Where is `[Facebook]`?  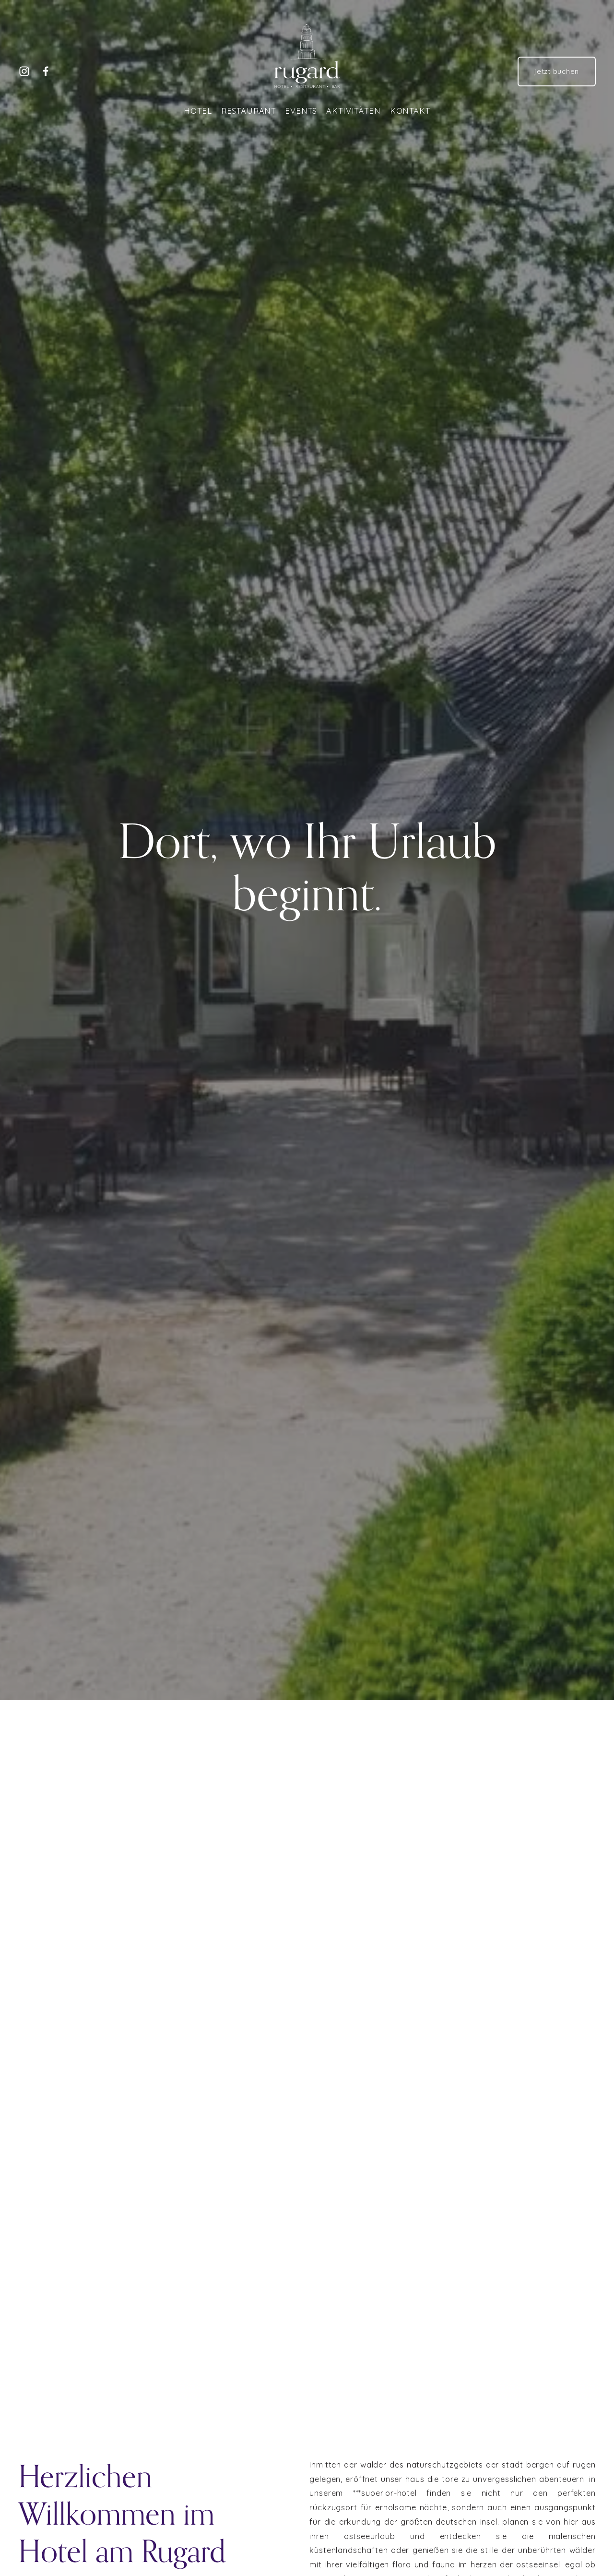
[Facebook] is located at coordinates (46, 71).